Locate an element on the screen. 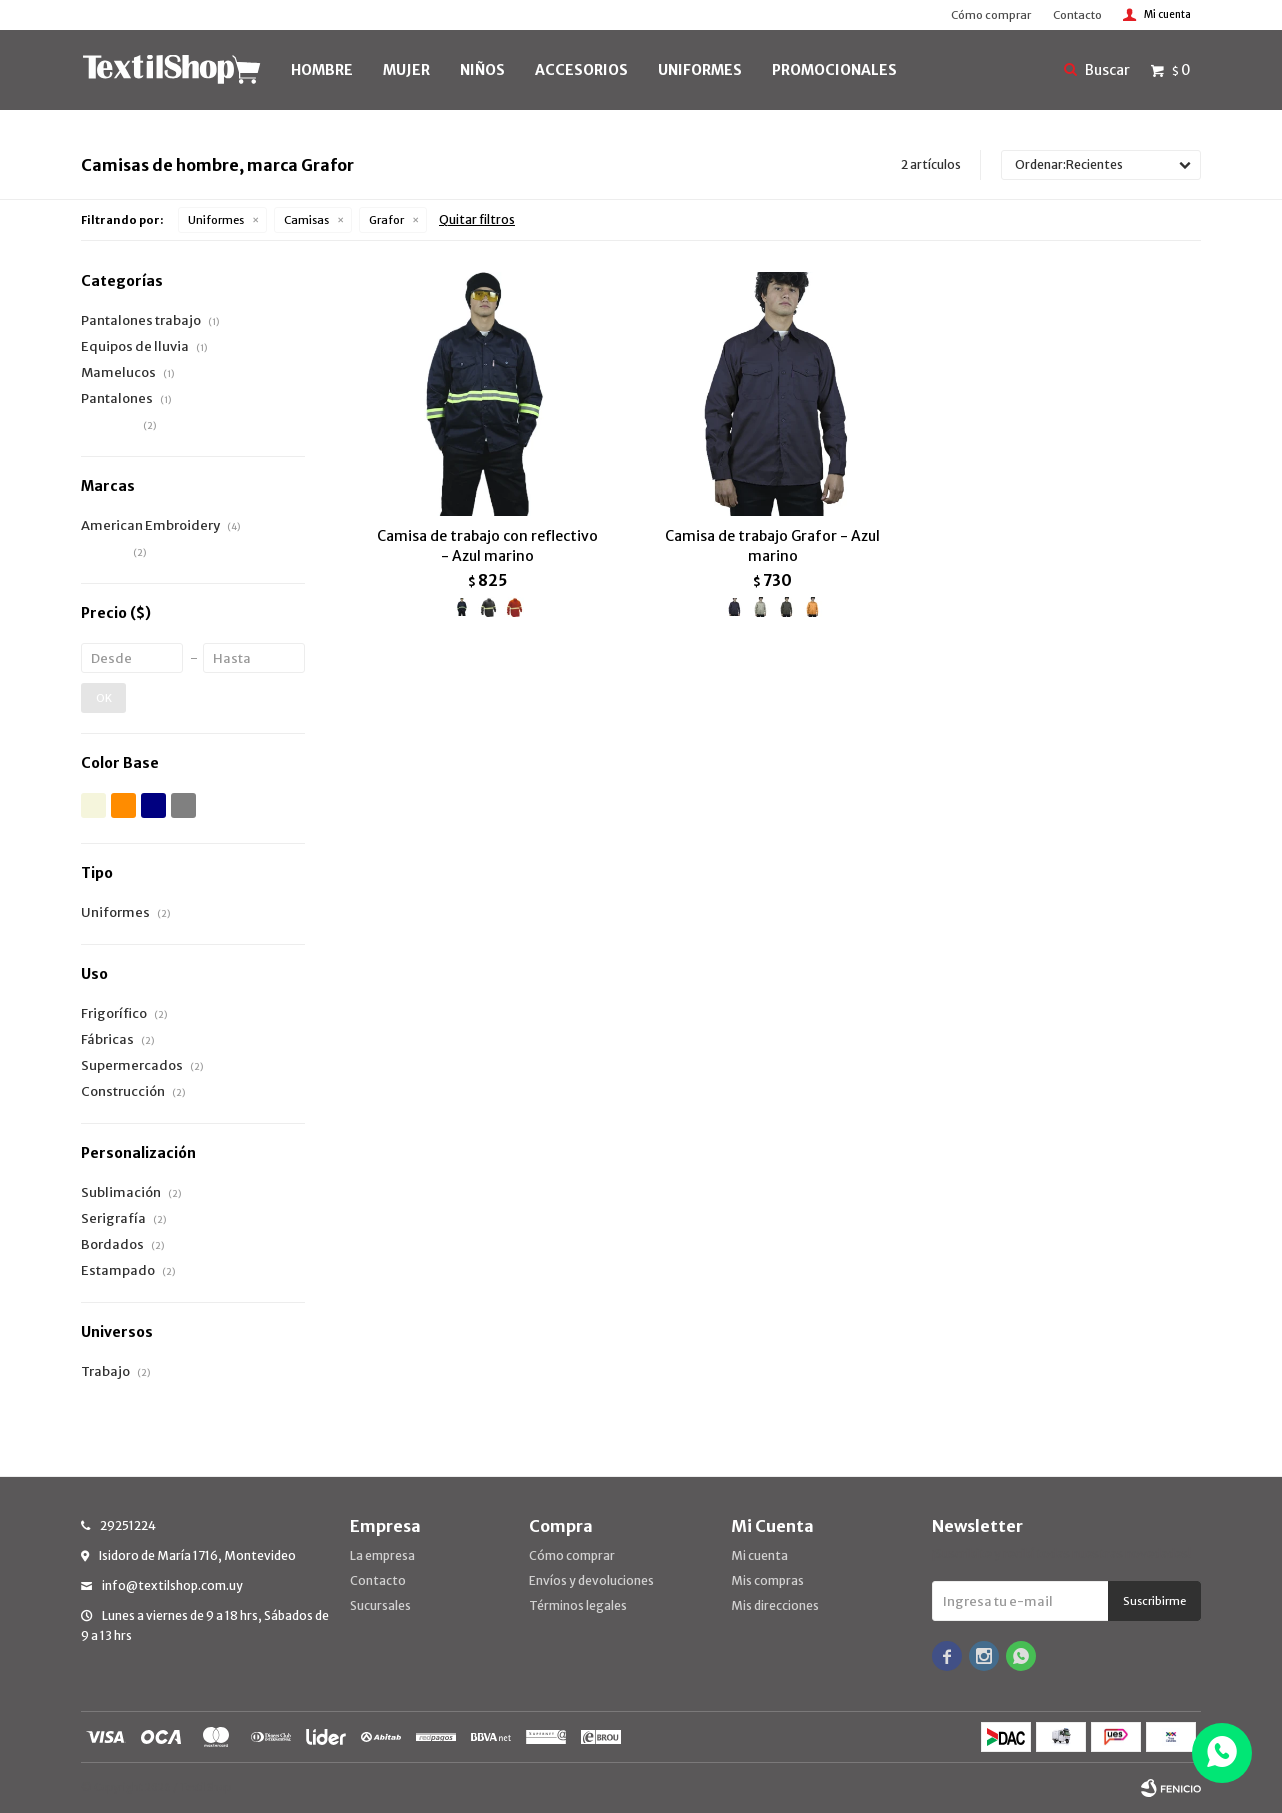 This screenshot has height=1813, width=1282. Grafor is located at coordinates (386, 220).